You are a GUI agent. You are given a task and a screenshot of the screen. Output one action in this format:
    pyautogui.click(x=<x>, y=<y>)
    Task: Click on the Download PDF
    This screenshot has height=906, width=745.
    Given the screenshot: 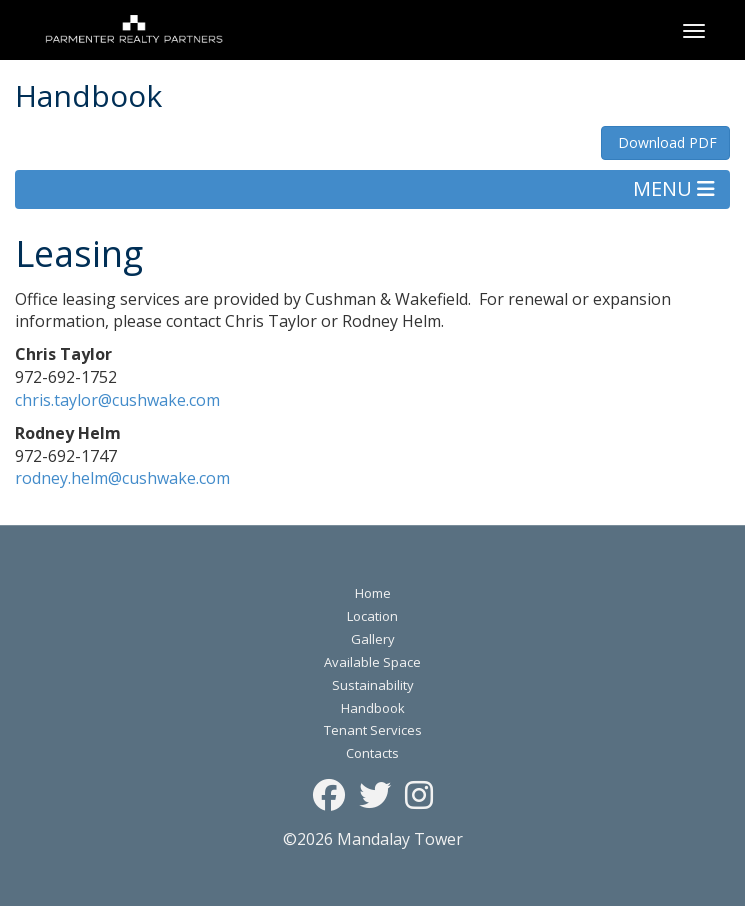 What is the action you would take?
    pyautogui.click(x=665, y=142)
    